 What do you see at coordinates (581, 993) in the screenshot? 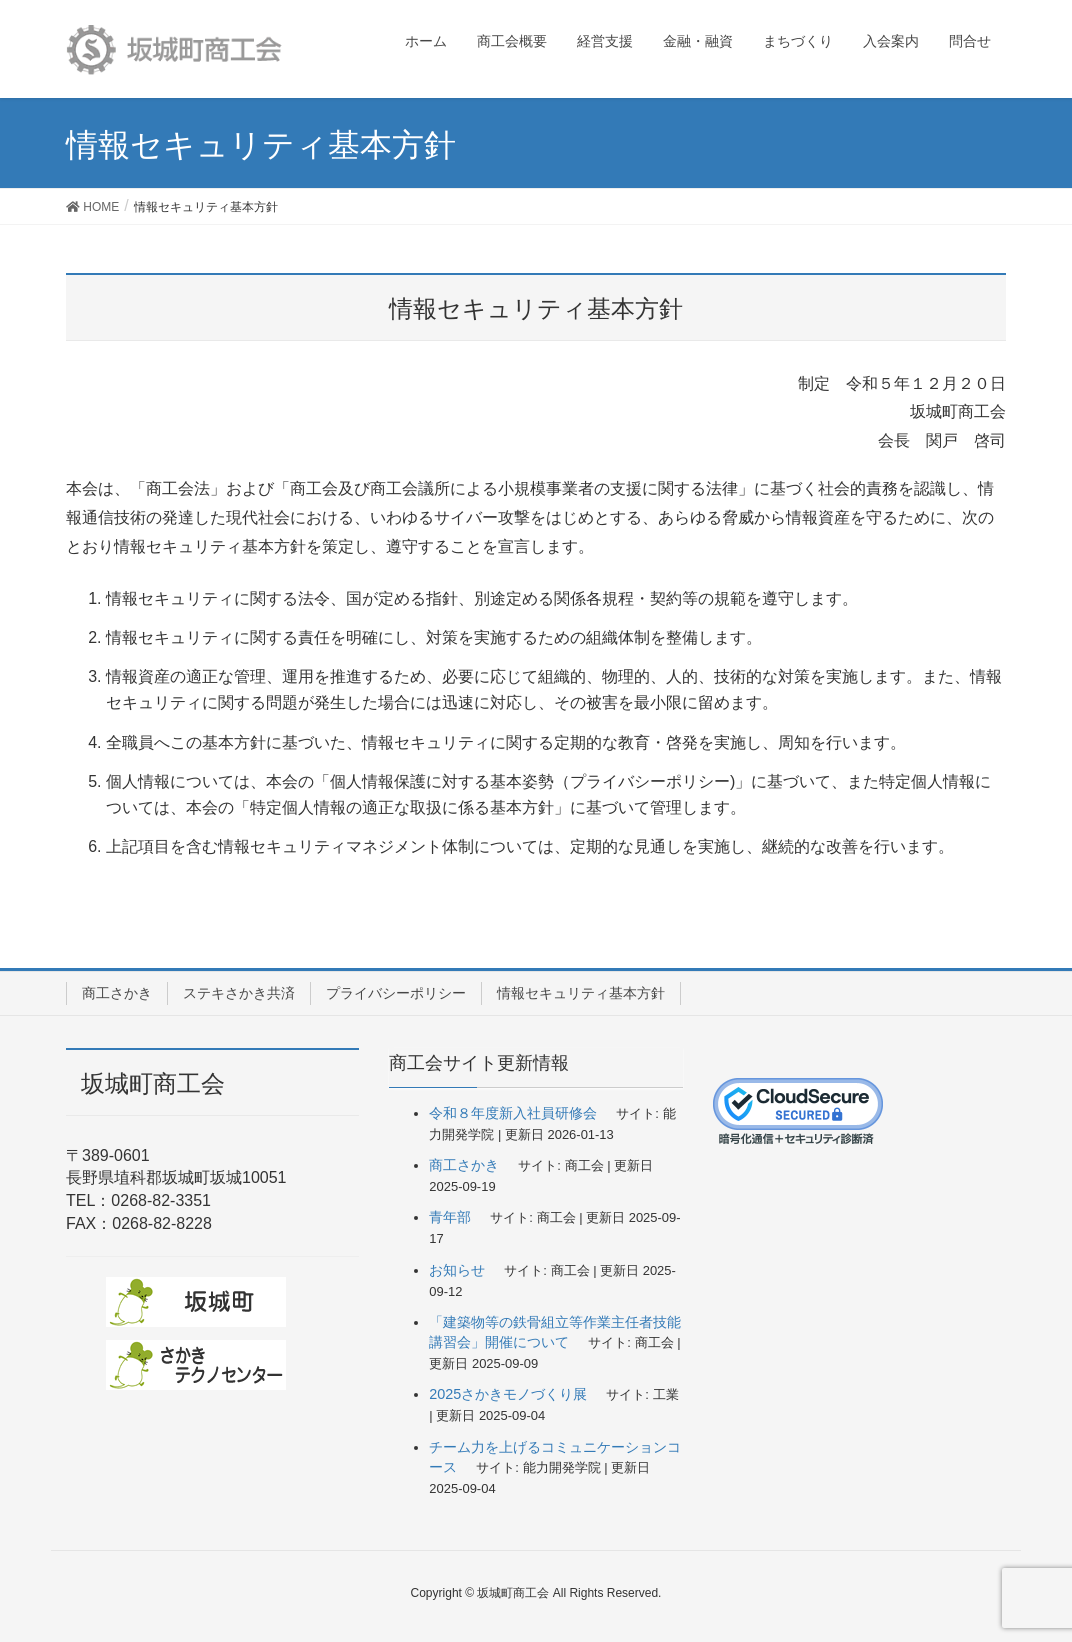
I see `情報セキュリティ基本方針` at bounding box center [581, 993].